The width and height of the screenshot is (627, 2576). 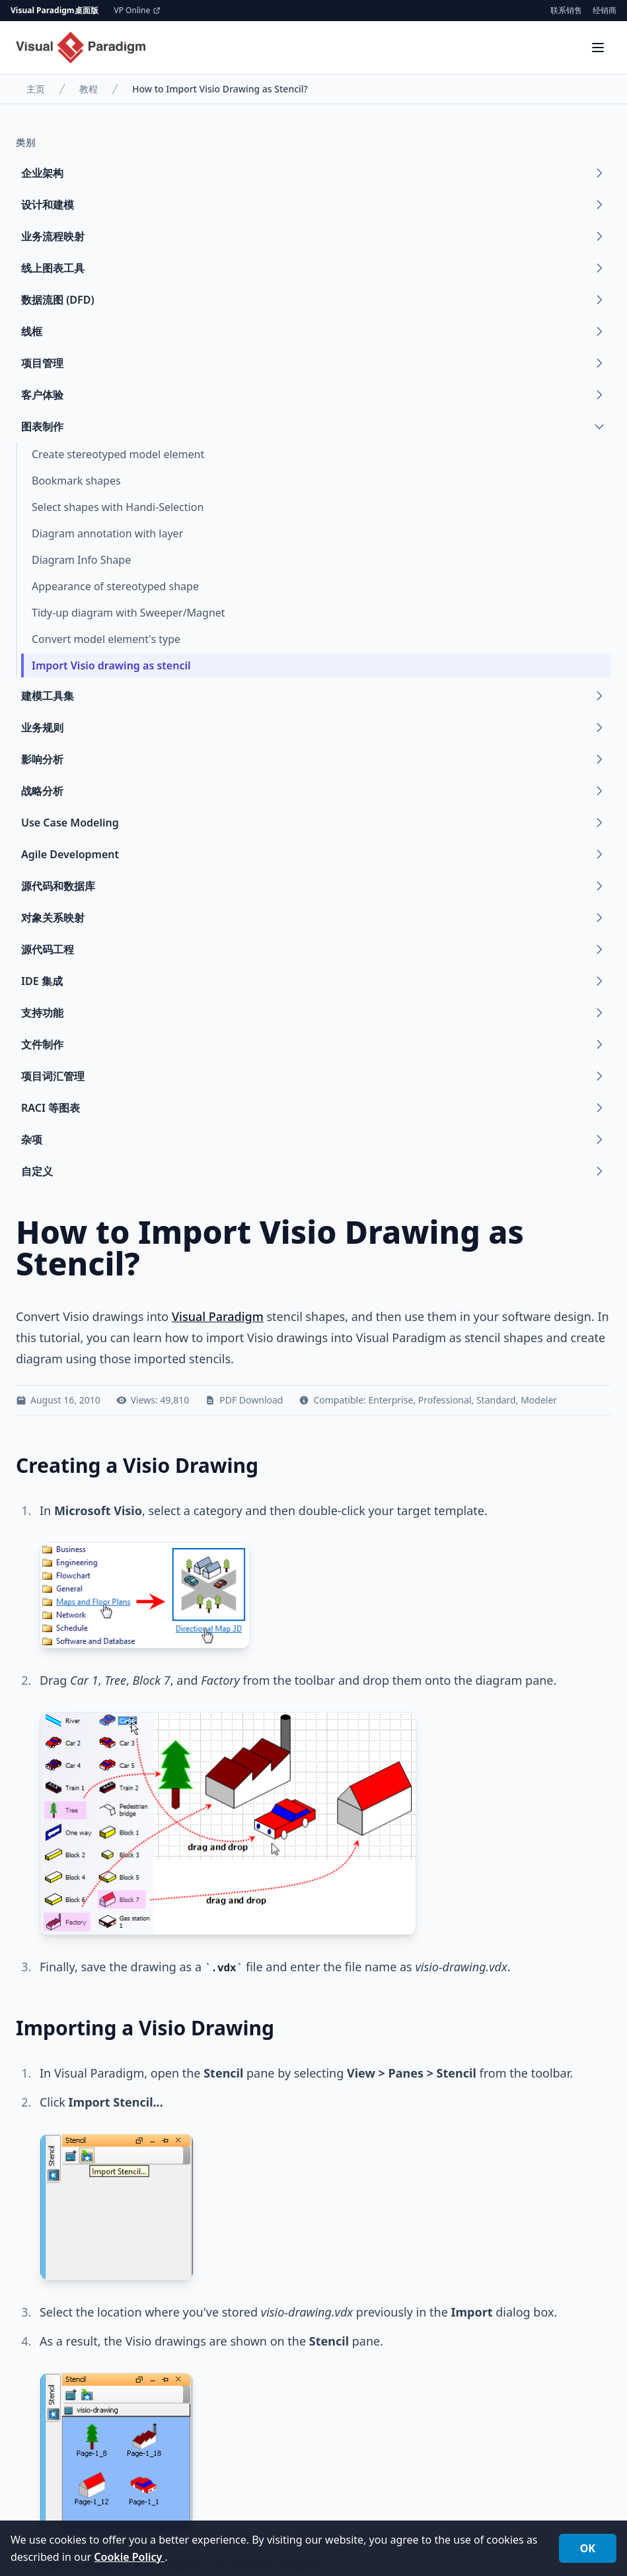 I want to click on 经销商, so click(x=604, y=10).